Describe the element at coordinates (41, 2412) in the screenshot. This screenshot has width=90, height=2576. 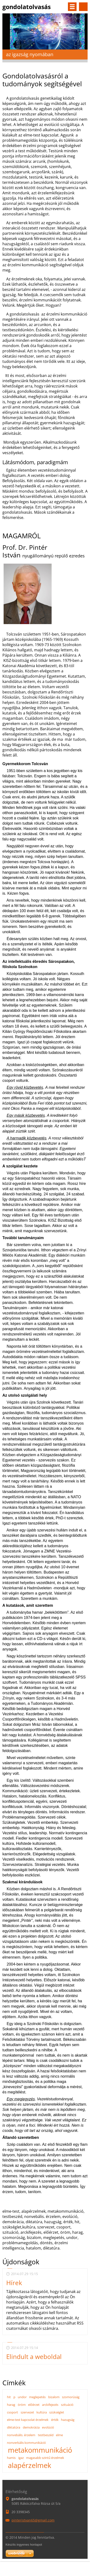
I see `kultúra` at that location.